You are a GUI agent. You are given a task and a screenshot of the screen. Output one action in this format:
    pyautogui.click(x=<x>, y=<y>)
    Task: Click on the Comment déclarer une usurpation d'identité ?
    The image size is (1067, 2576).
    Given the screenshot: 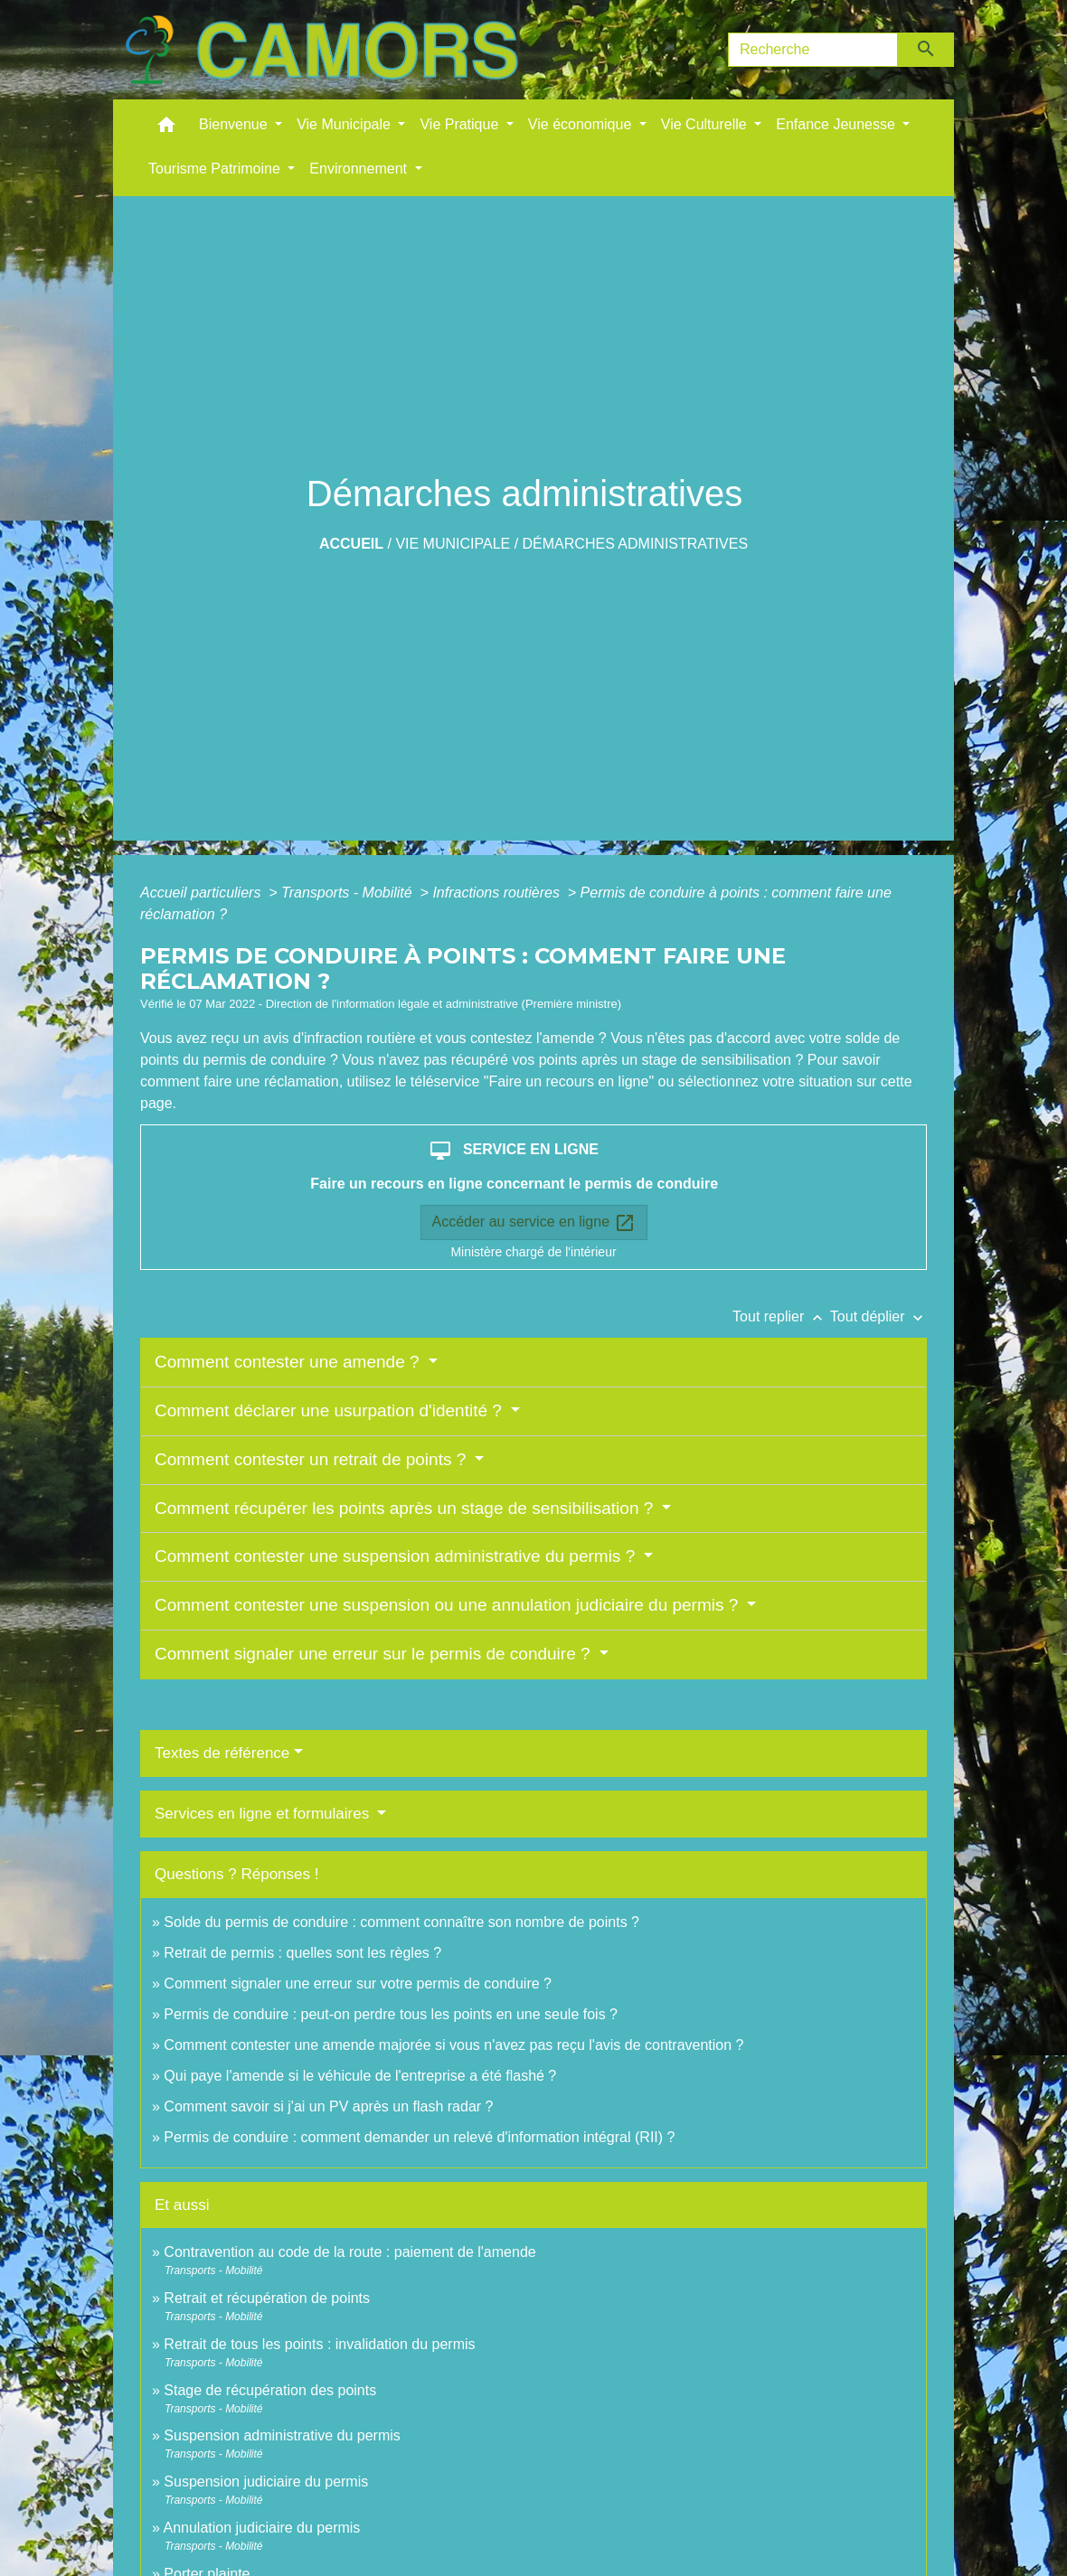 What is the action you would take?
    pyautogui.click(x=330, y=1410)
    